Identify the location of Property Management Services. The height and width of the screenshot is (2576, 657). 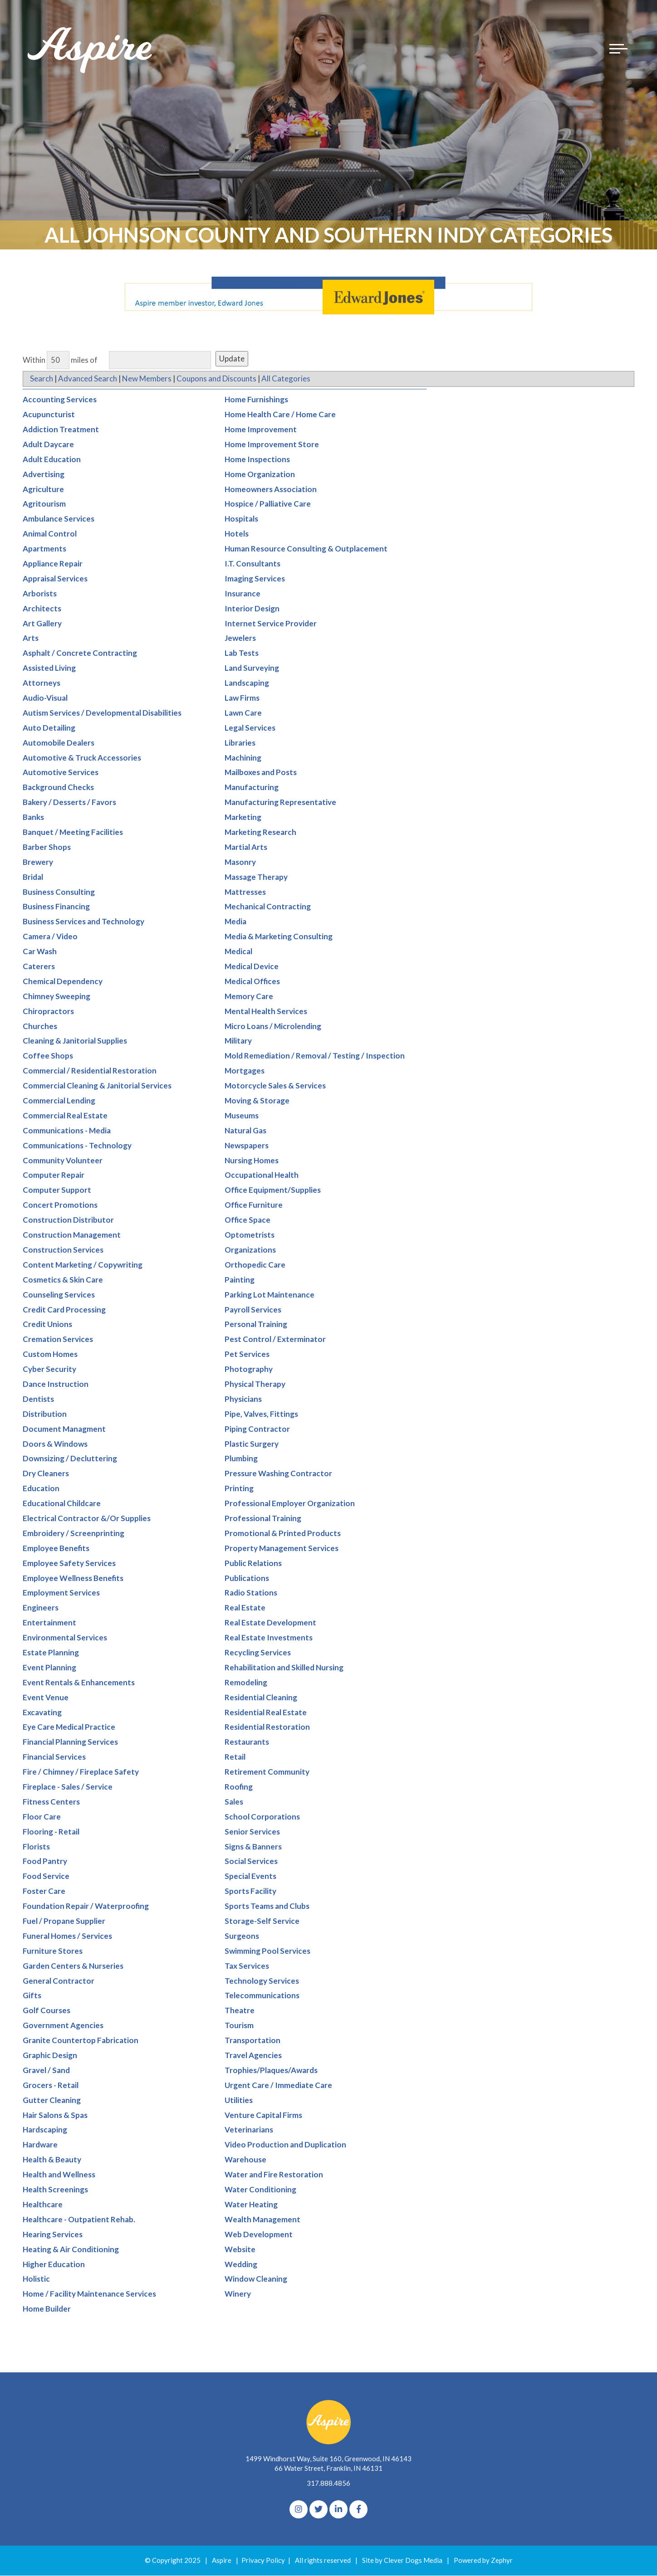
(281, 1548).